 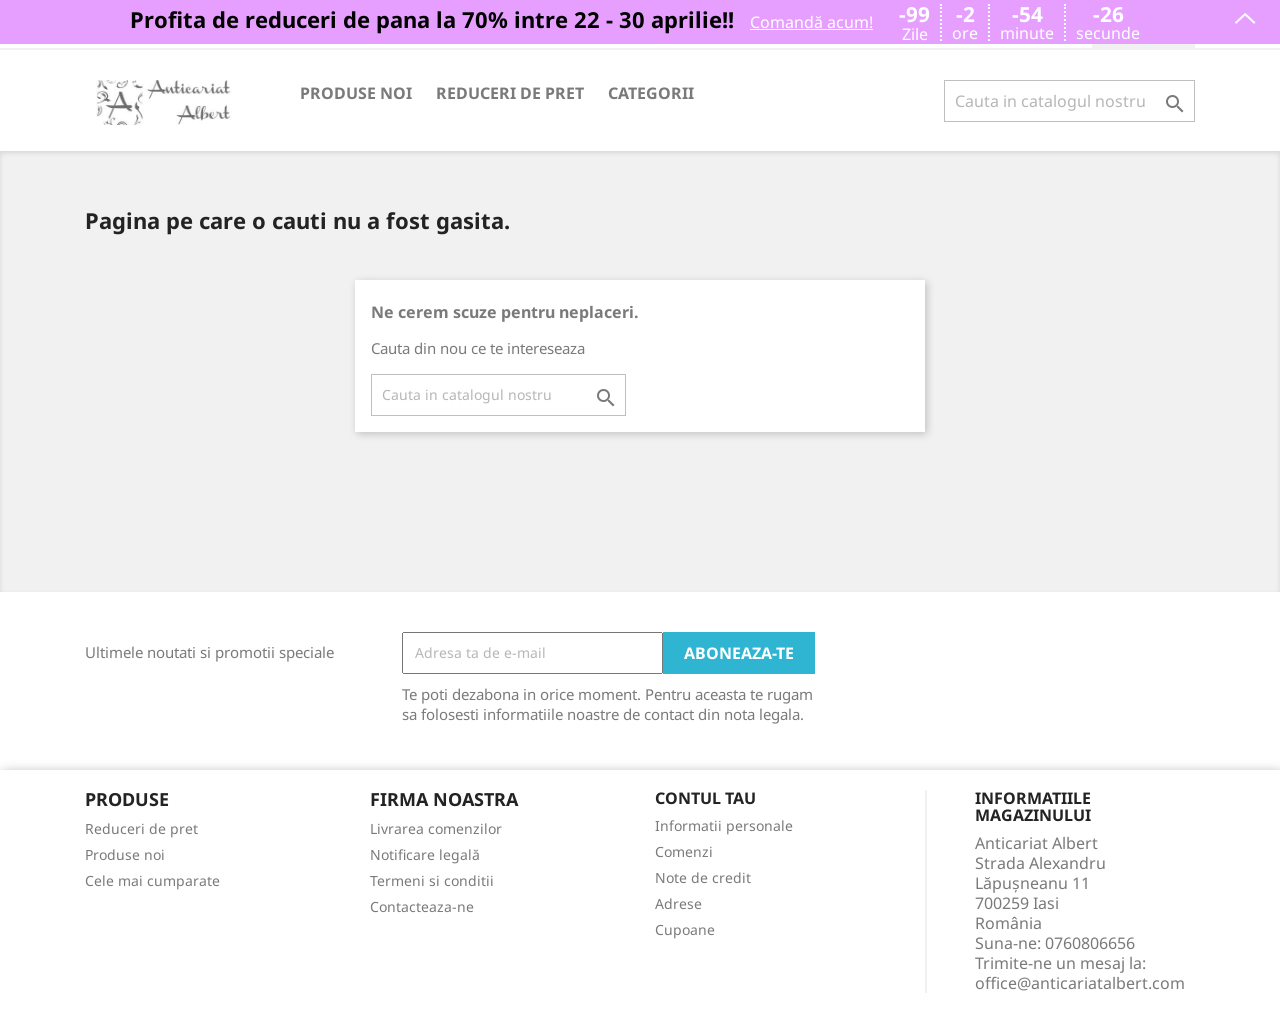 I want to click on Comenzi, so click(x=684, y=851).